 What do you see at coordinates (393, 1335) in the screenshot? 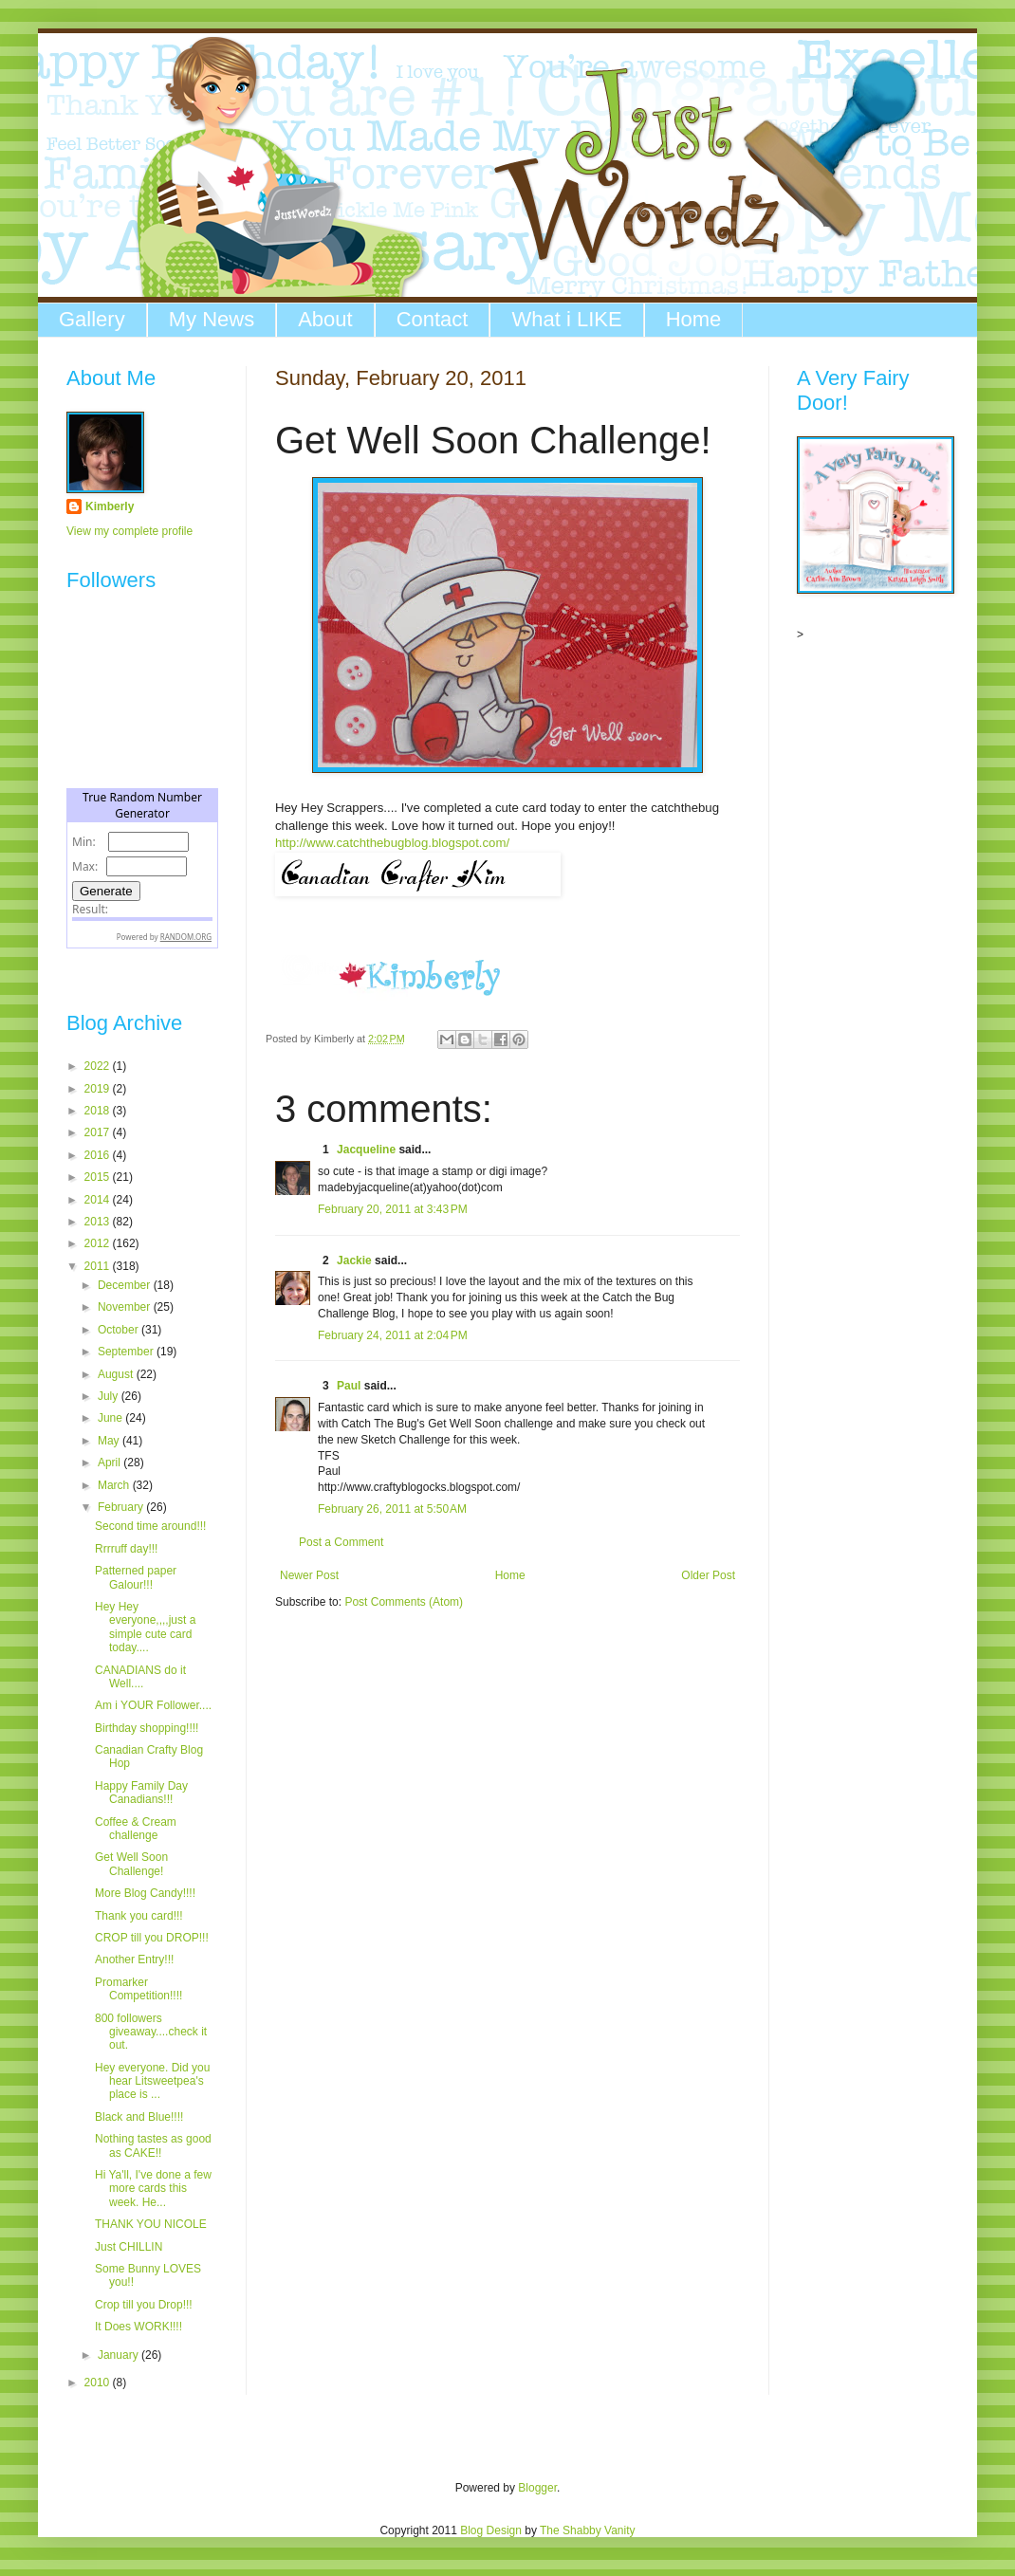
I see `February 24, 2011 at 2:04 PM` at bounding box center [393, 1335].